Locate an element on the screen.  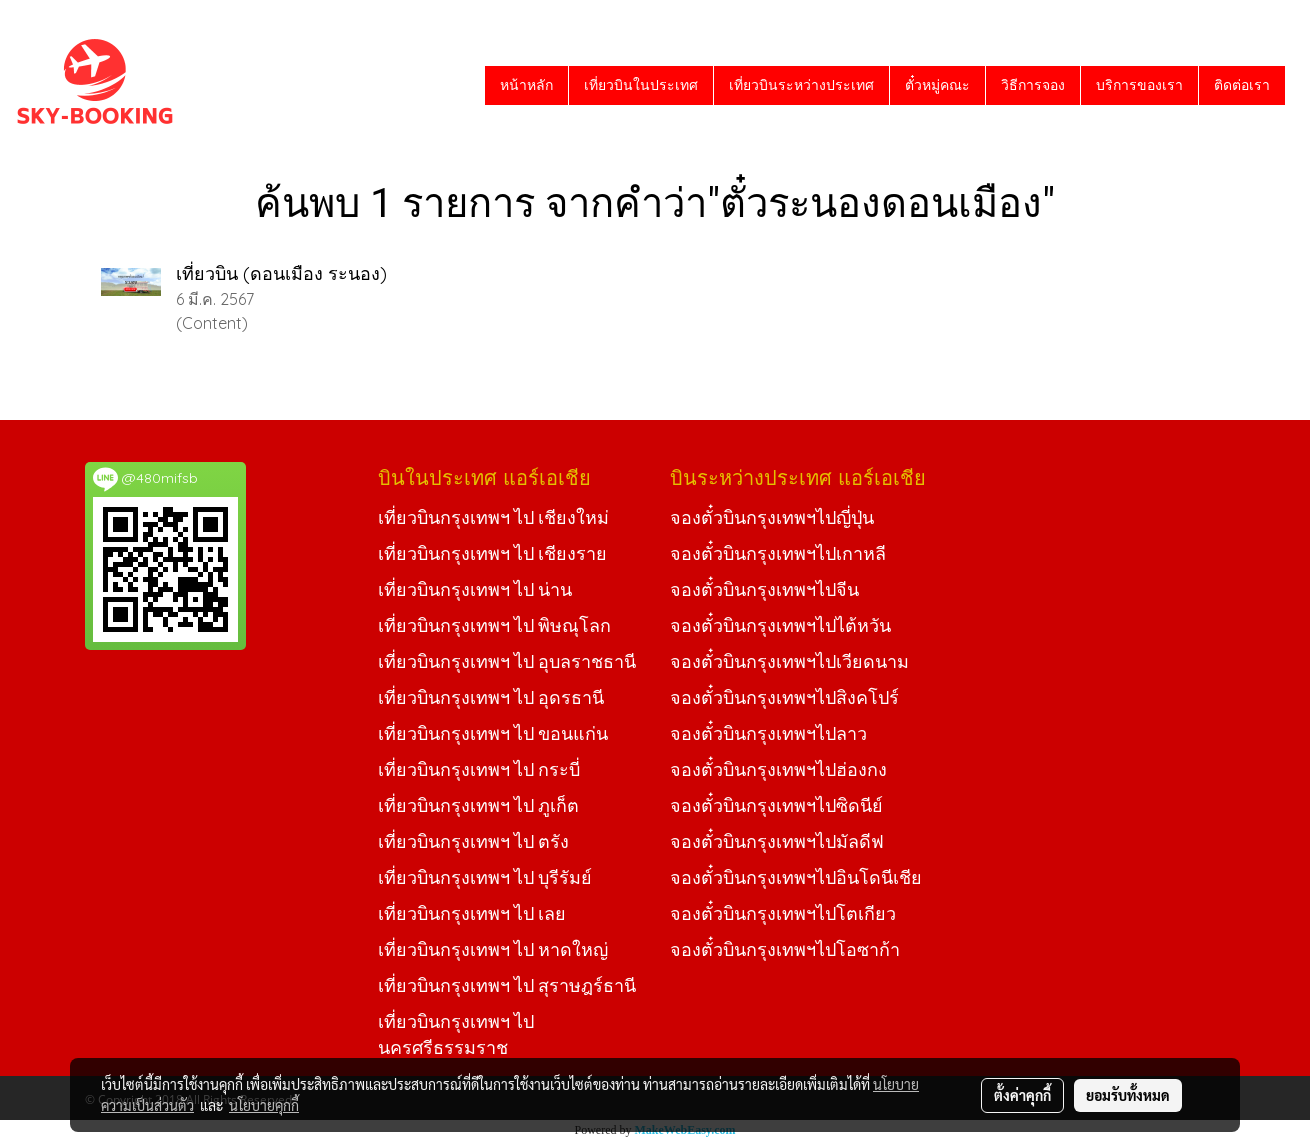
จองตั๋วบินกรุงเทพฯไปมัลดีฟ is located at coordinates (777, 841).